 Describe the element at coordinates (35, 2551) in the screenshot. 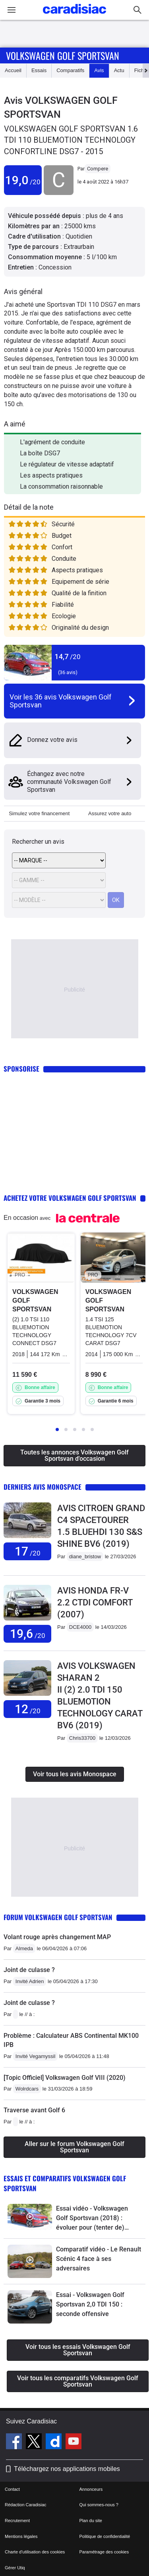

I see `Charte d'utilisation des cookies` at that location.